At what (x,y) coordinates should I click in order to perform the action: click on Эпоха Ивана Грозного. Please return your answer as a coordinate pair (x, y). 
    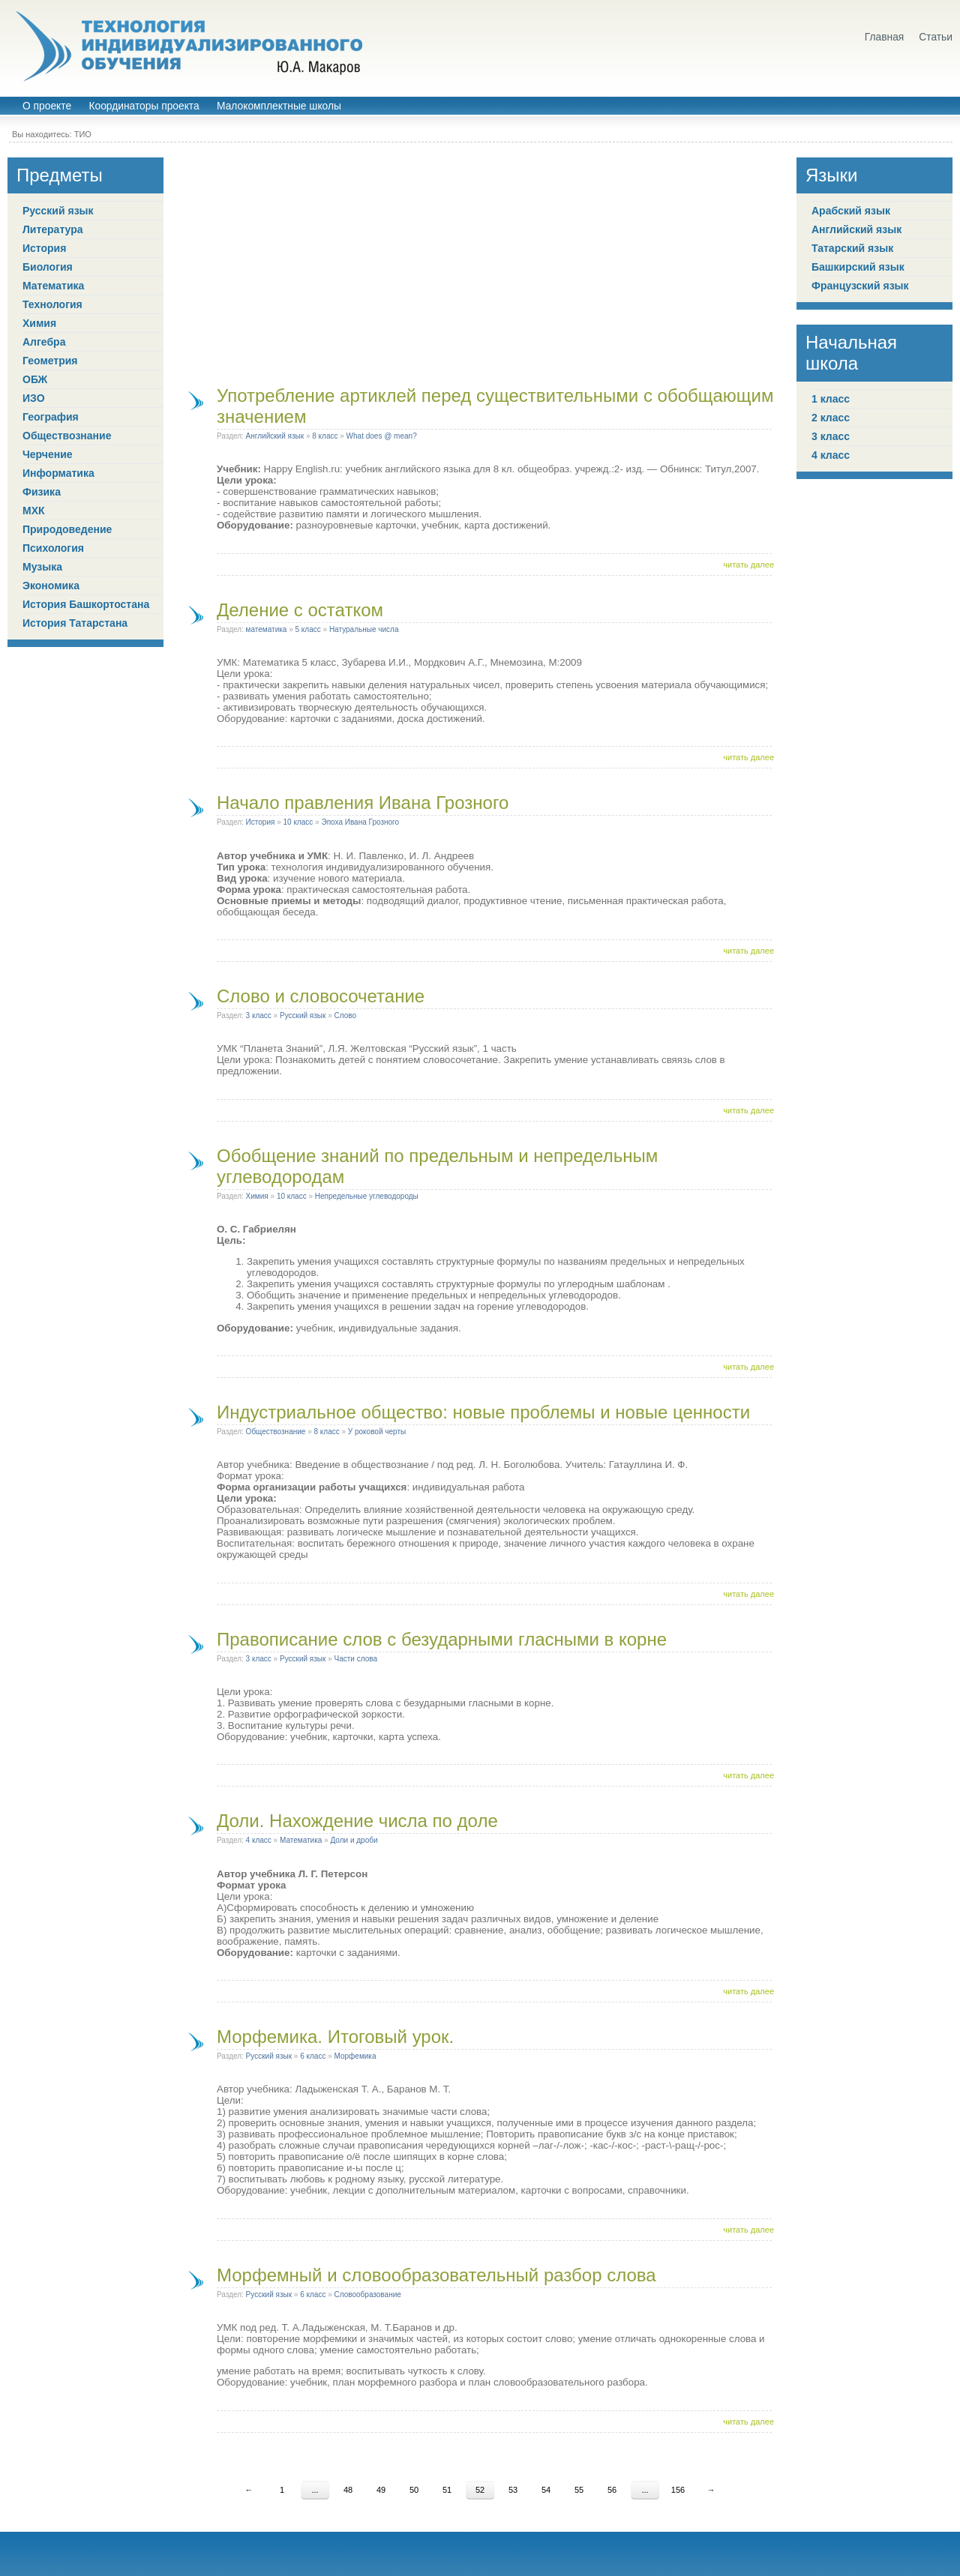
    Looking at the image, I should click on (360, 822).